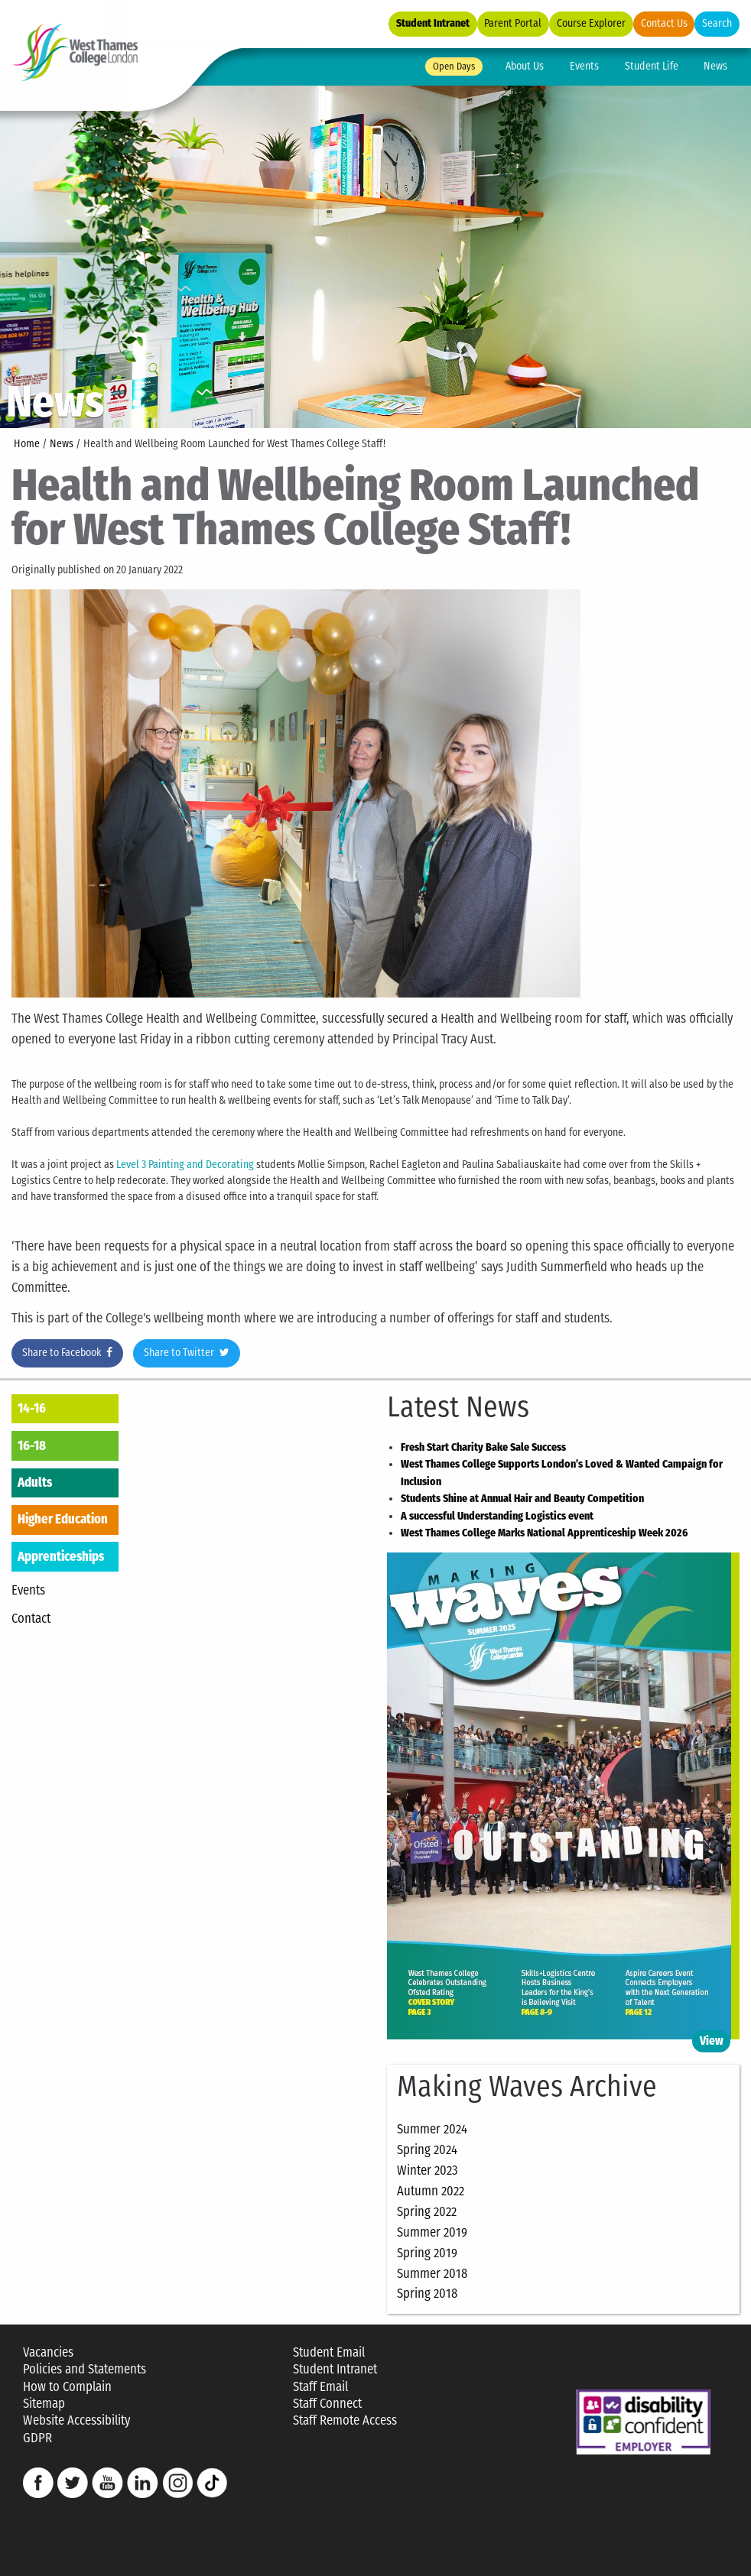 This screenshot has height=2576, width=751. Describe the element at coordinates (433, 23) in the screenshot. I see `Student Intranet` at that location.